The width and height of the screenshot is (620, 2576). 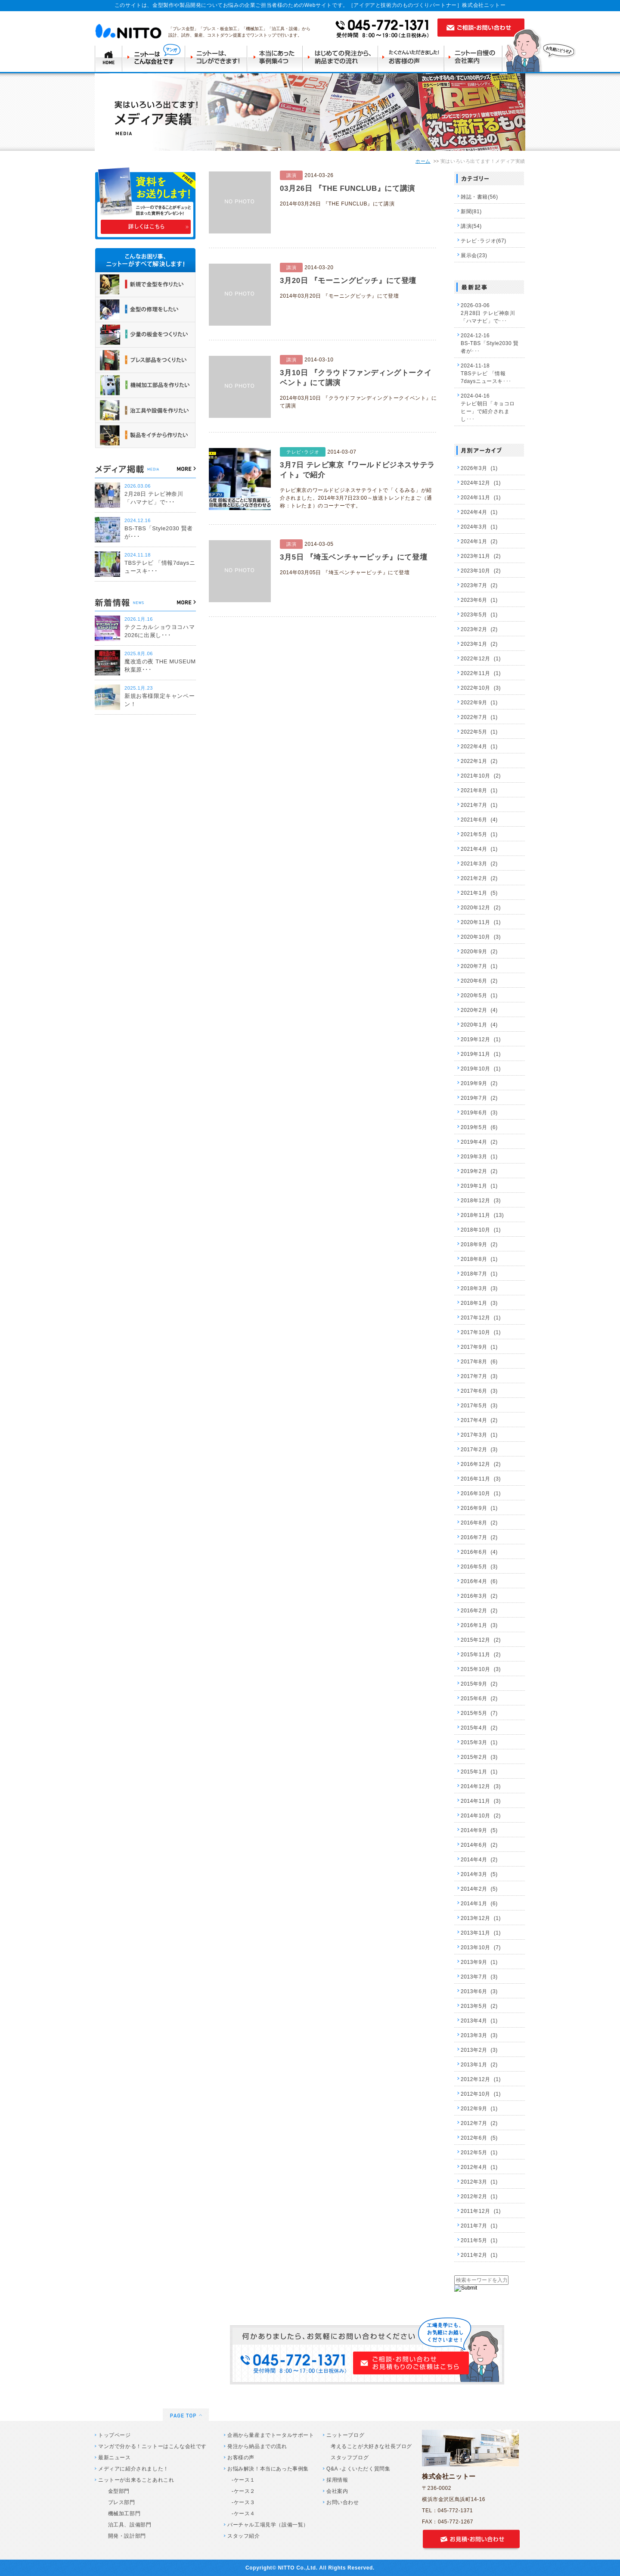 What do you see at coordinates (479, 527) in the screenshot?
I see `2024年3月 (1)` at bounding box center [479, 527].